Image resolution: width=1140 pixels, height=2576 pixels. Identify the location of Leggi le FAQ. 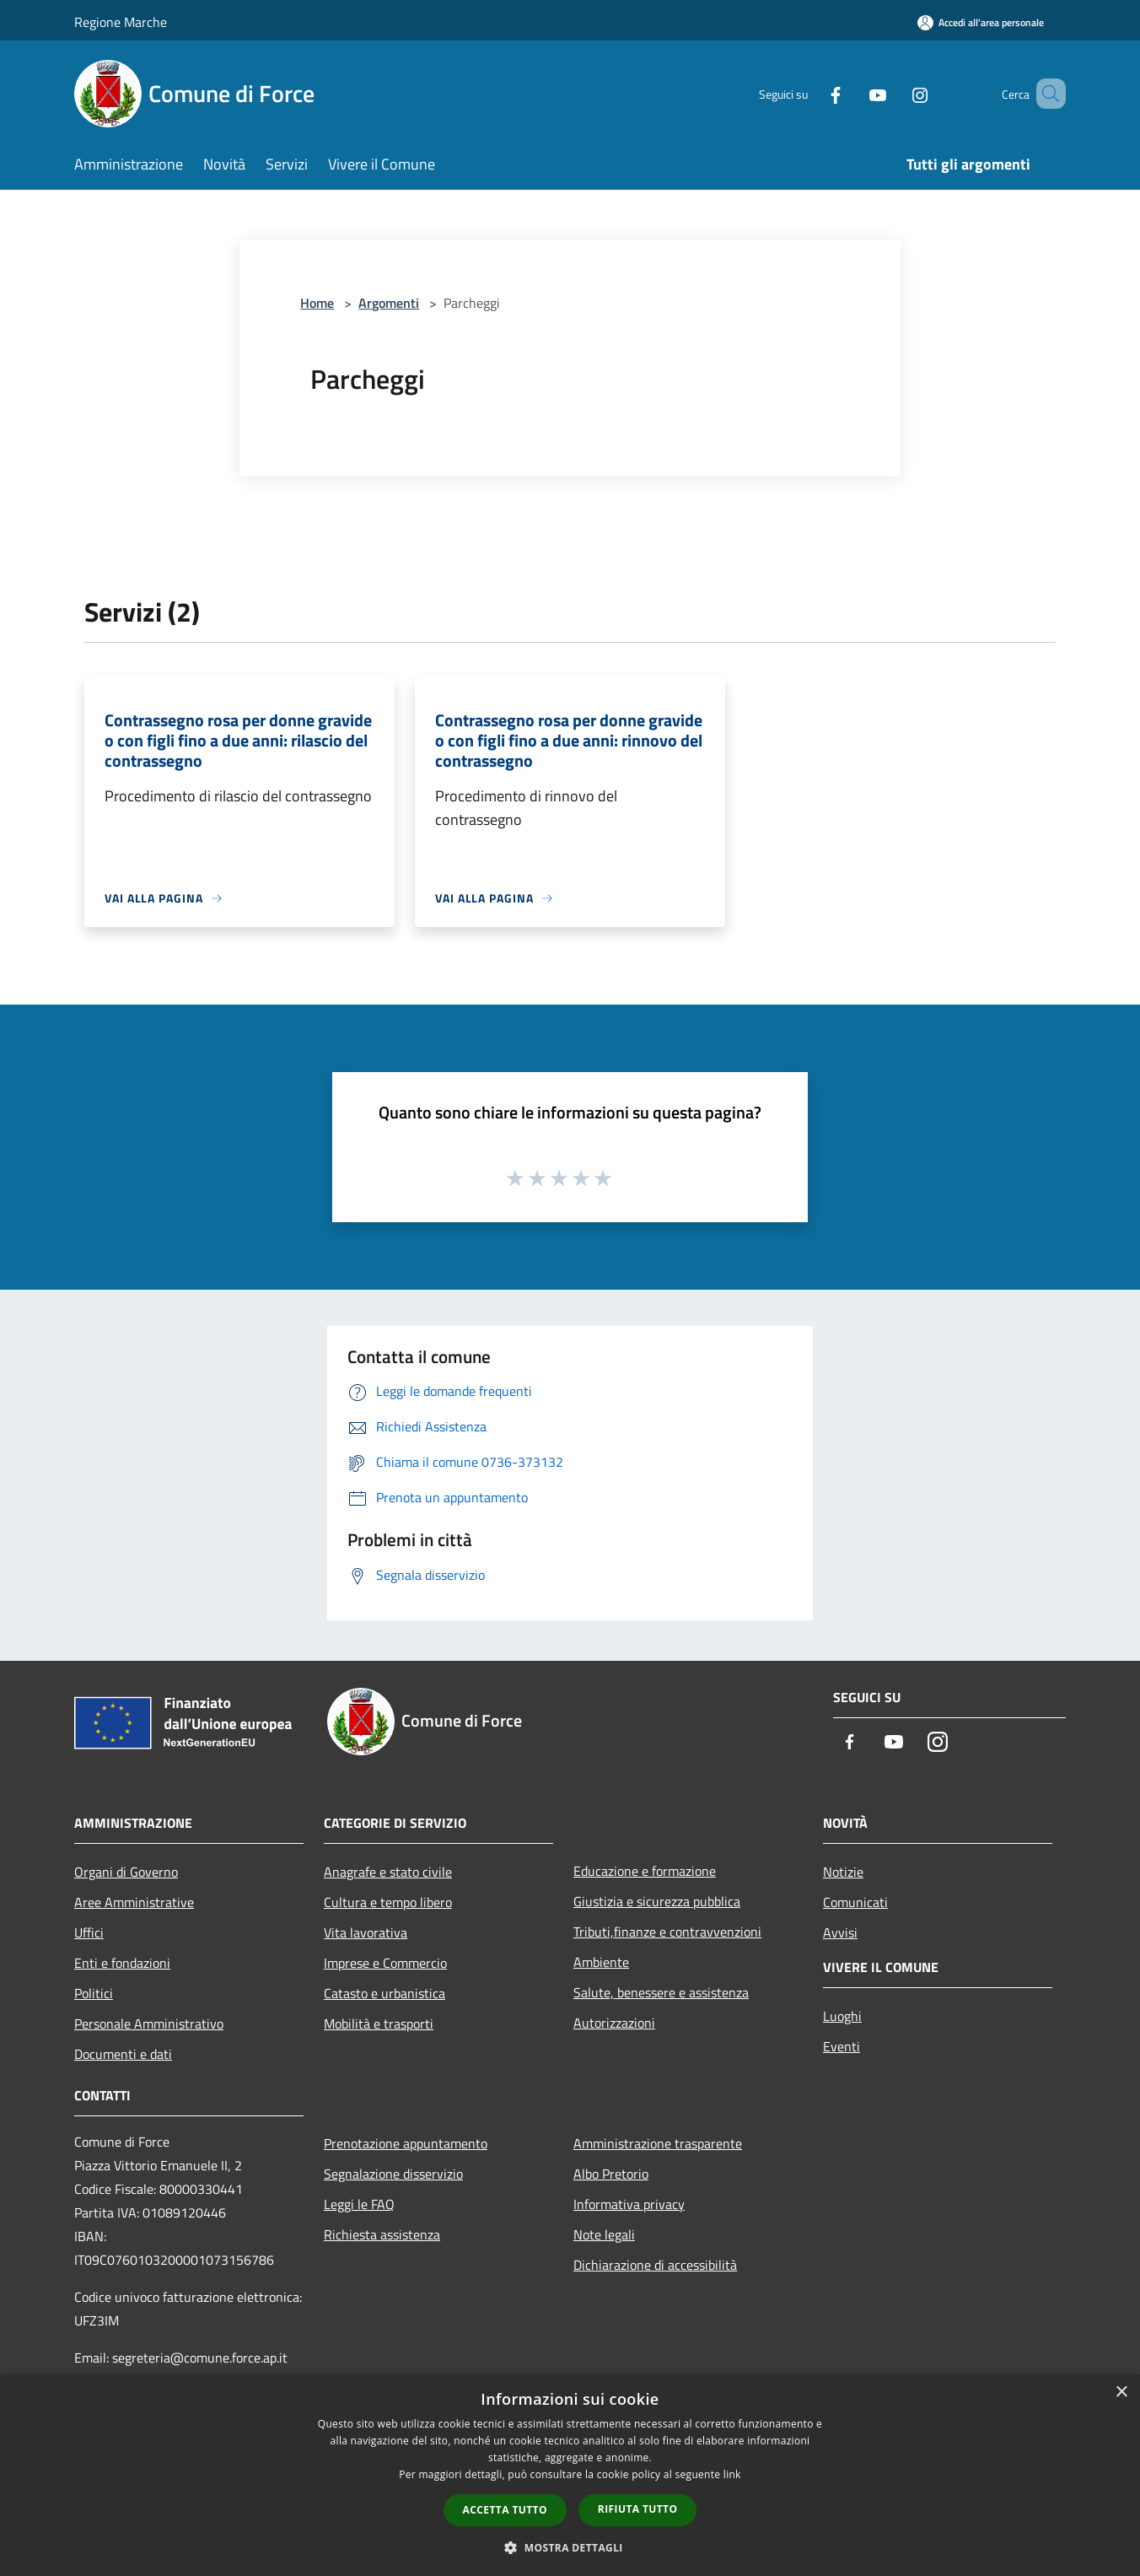
(359, 2204).